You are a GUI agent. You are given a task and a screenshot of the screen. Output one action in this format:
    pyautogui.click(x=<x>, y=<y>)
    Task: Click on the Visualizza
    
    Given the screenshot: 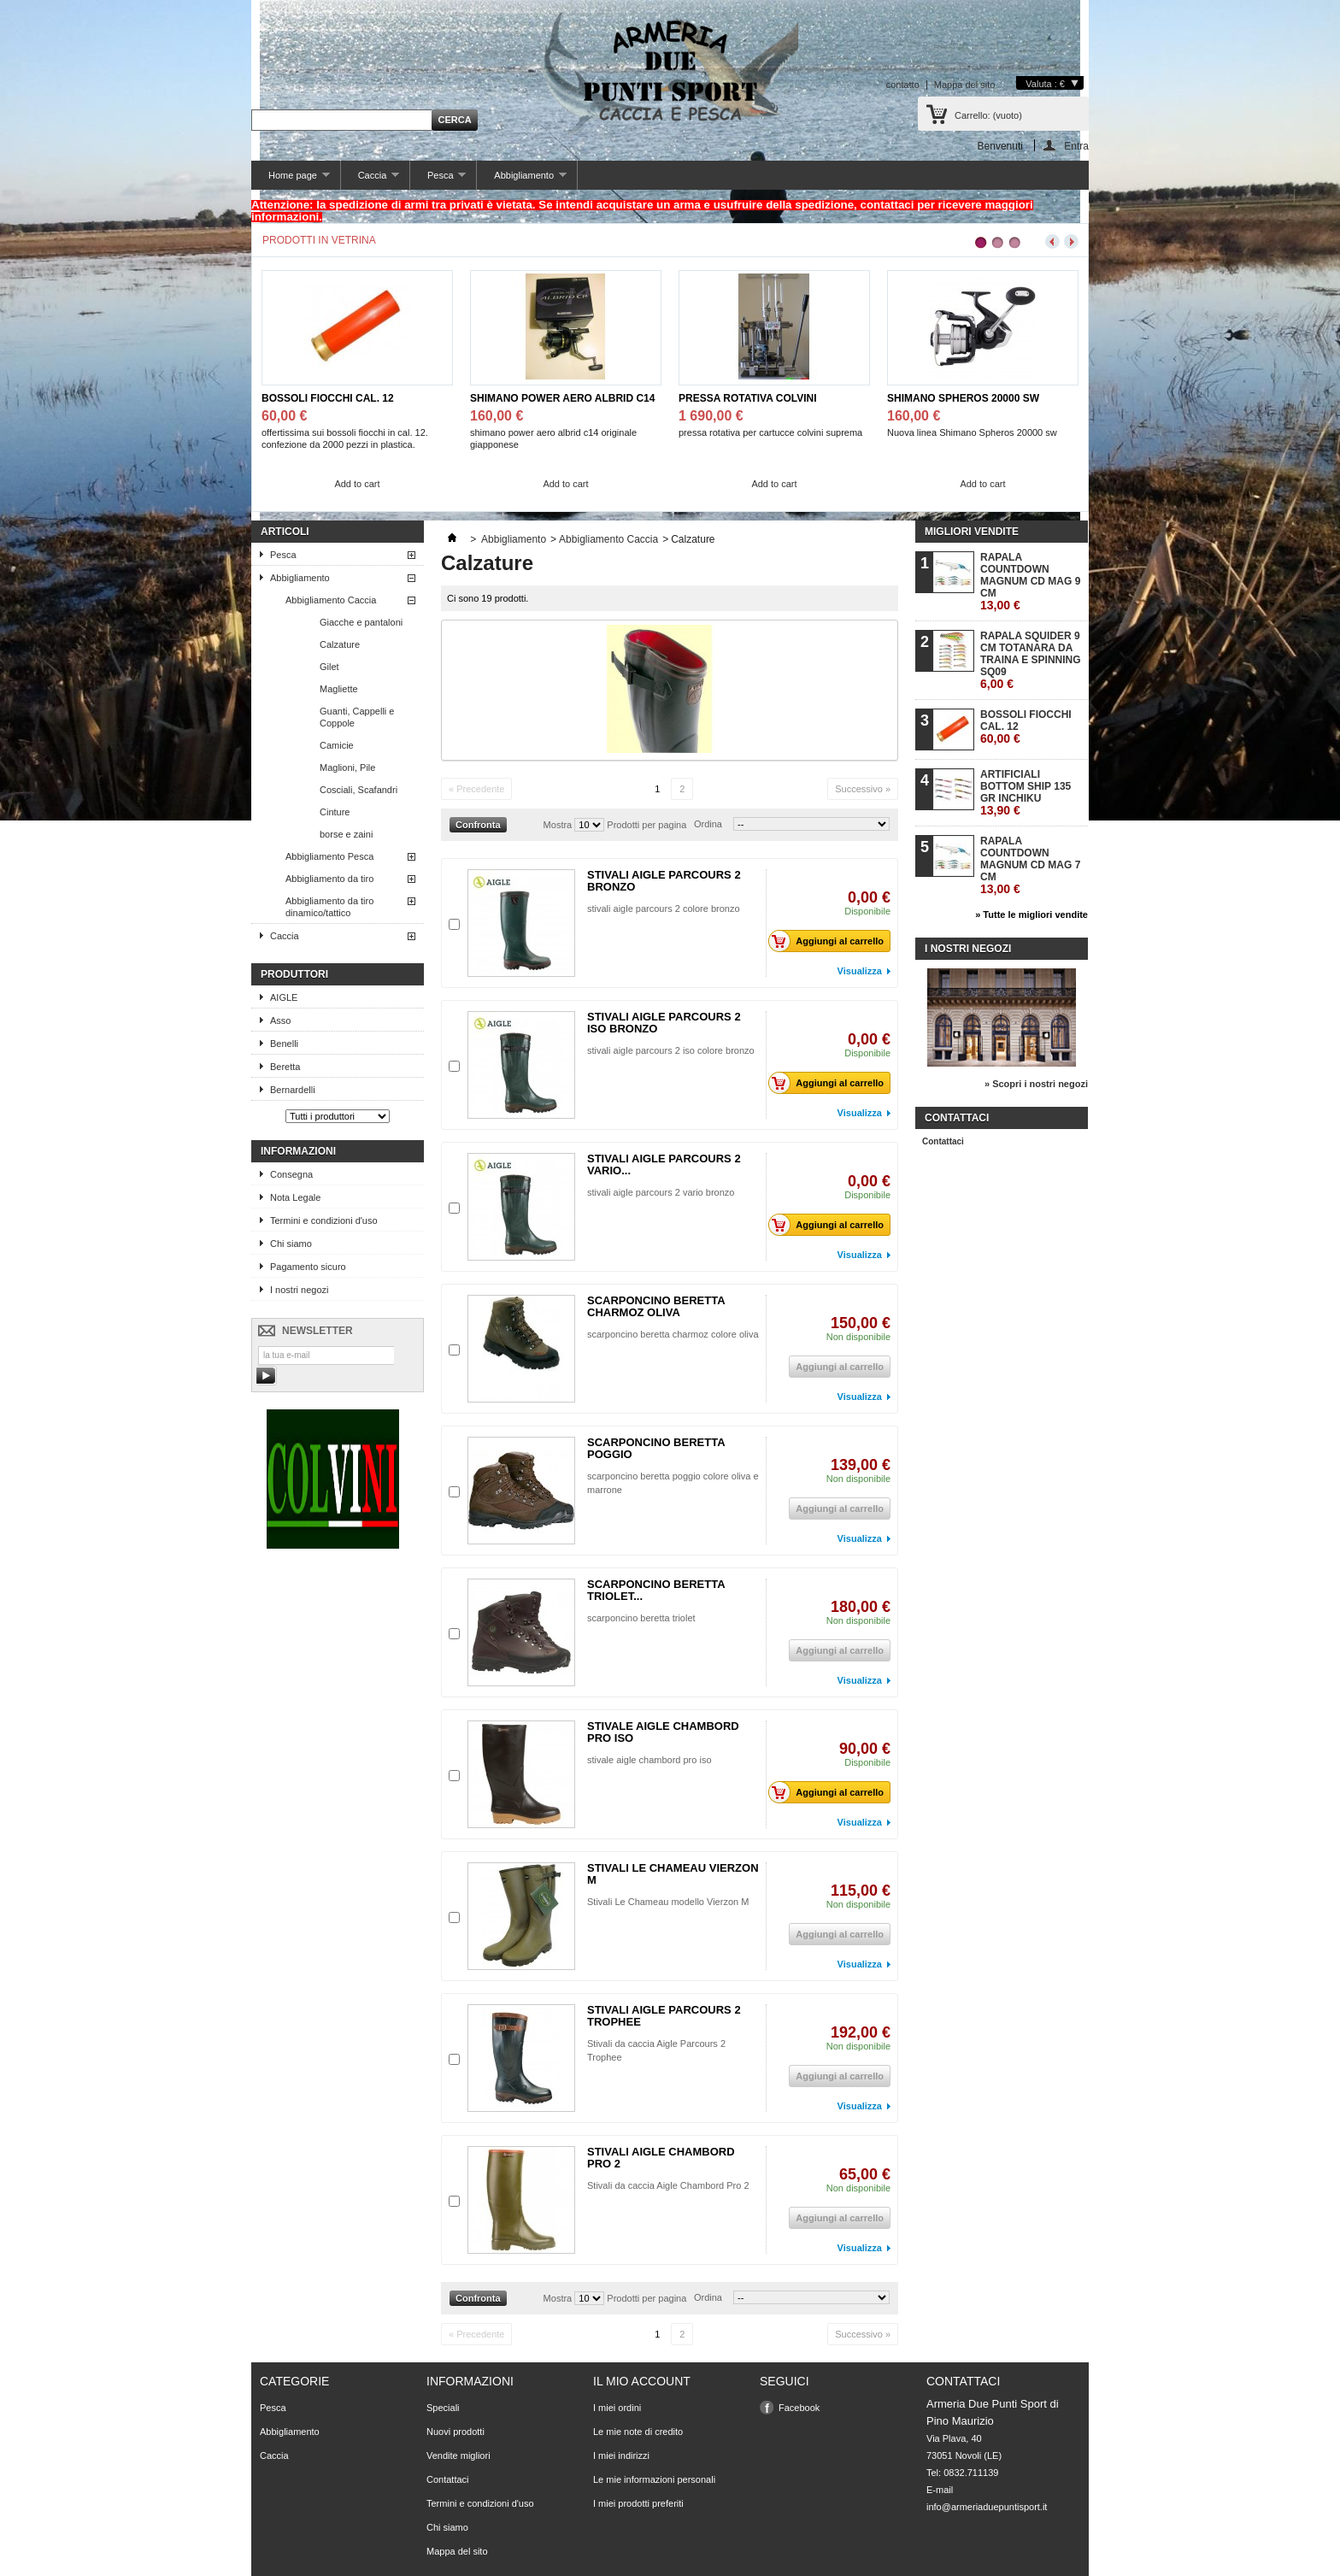 What is the action you would take?
    pyautogui.click(x=860, y=971)
    